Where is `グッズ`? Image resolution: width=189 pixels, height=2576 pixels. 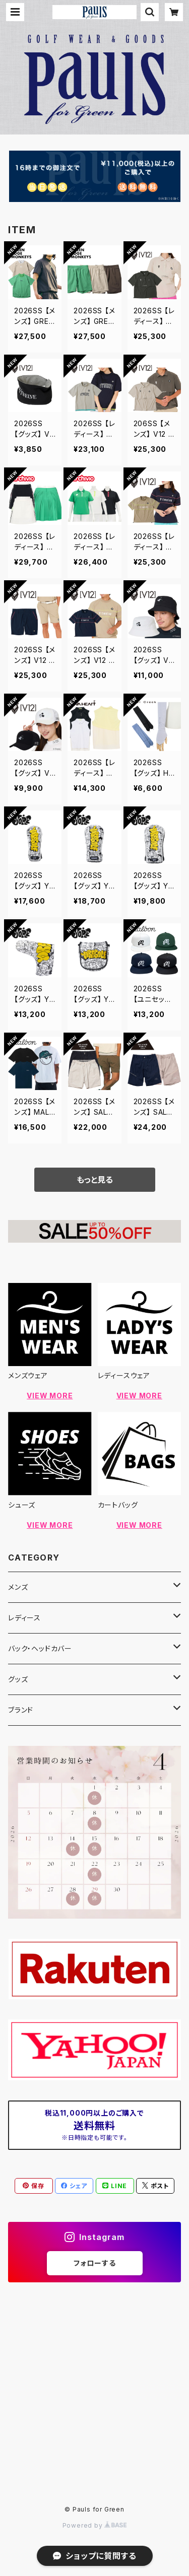 グッズ is located at coordinates (18, 1679).